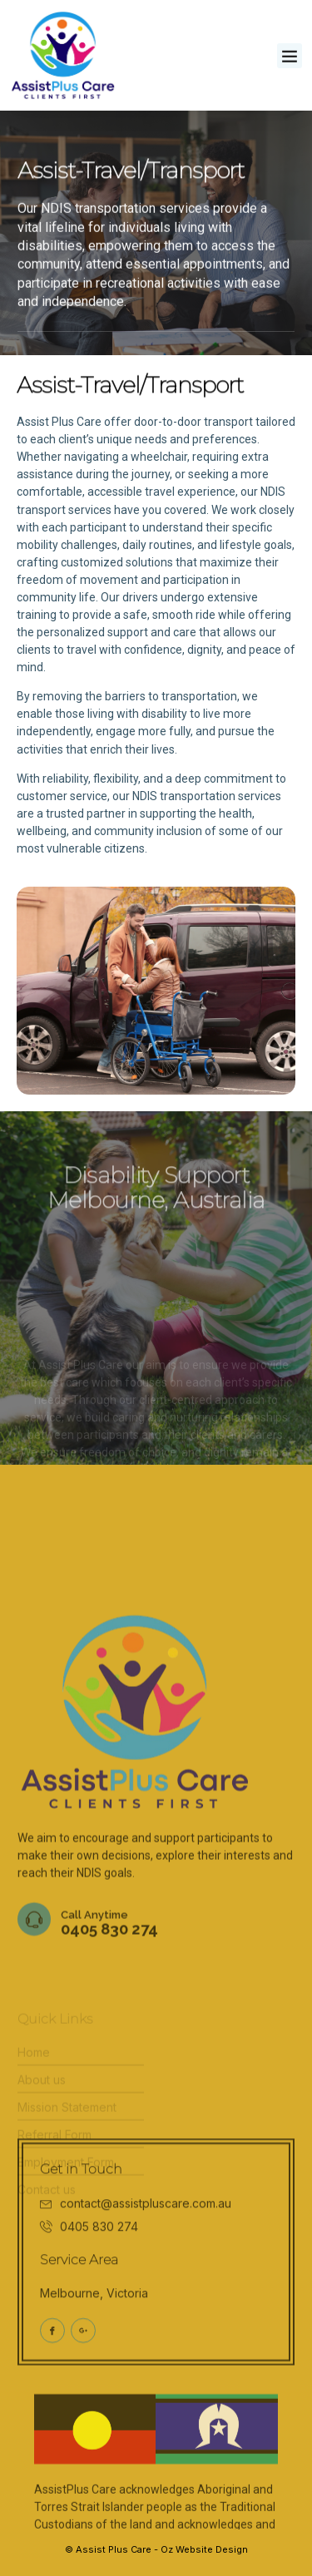  Describe the element at coordinates (94, 1987) in the screenshot. I see `Call Anytime` at that location.